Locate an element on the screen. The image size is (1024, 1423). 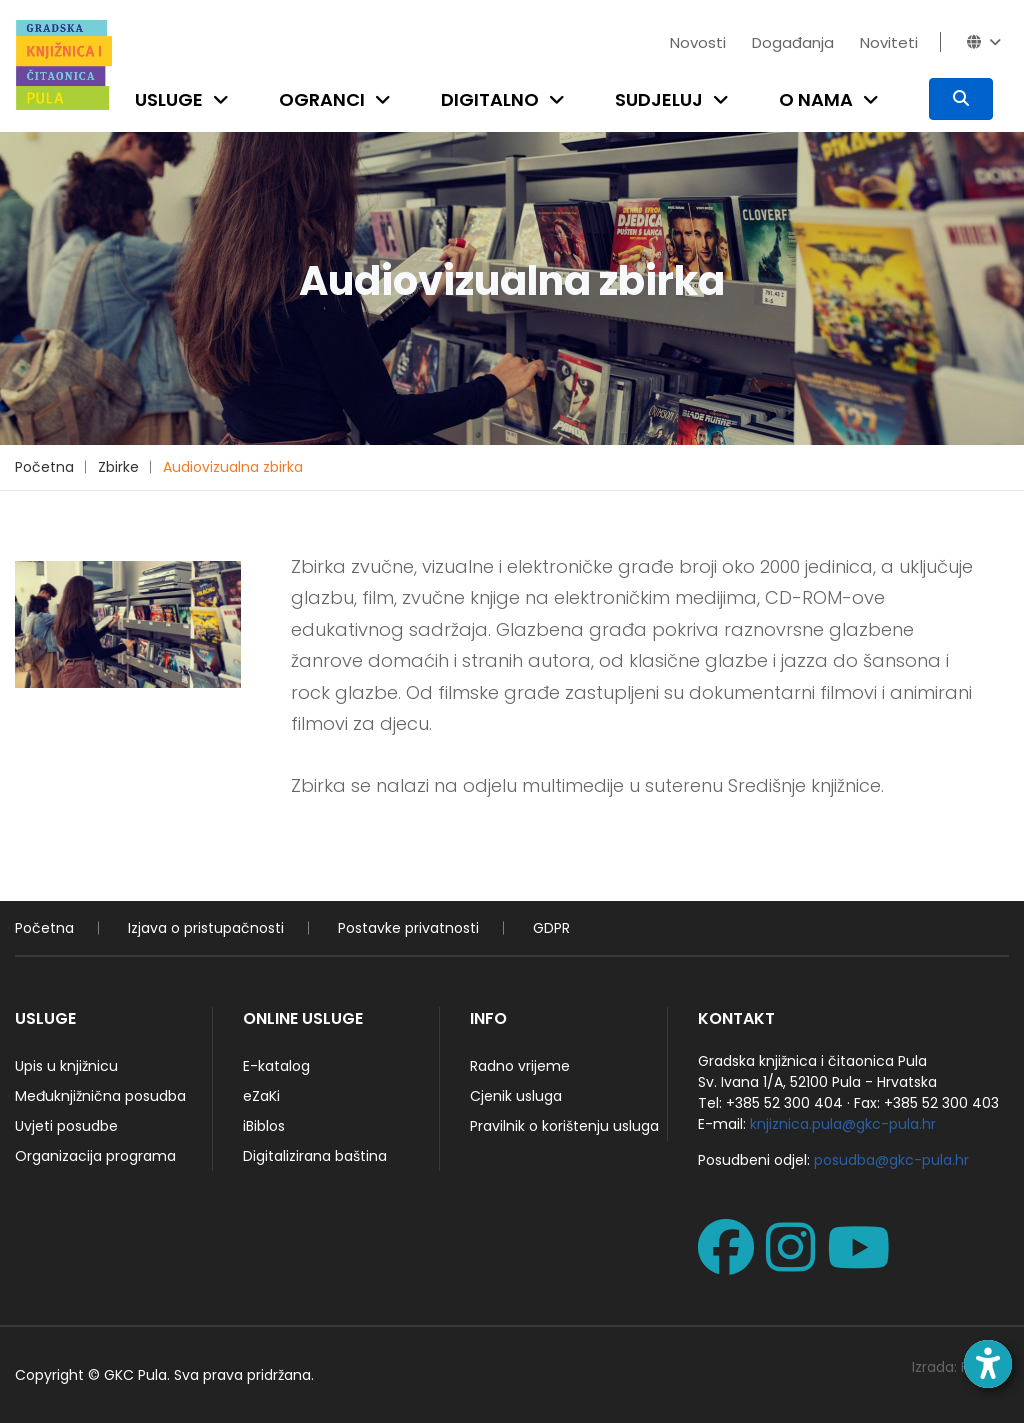
GDPR is located at coordinates (551, 928).